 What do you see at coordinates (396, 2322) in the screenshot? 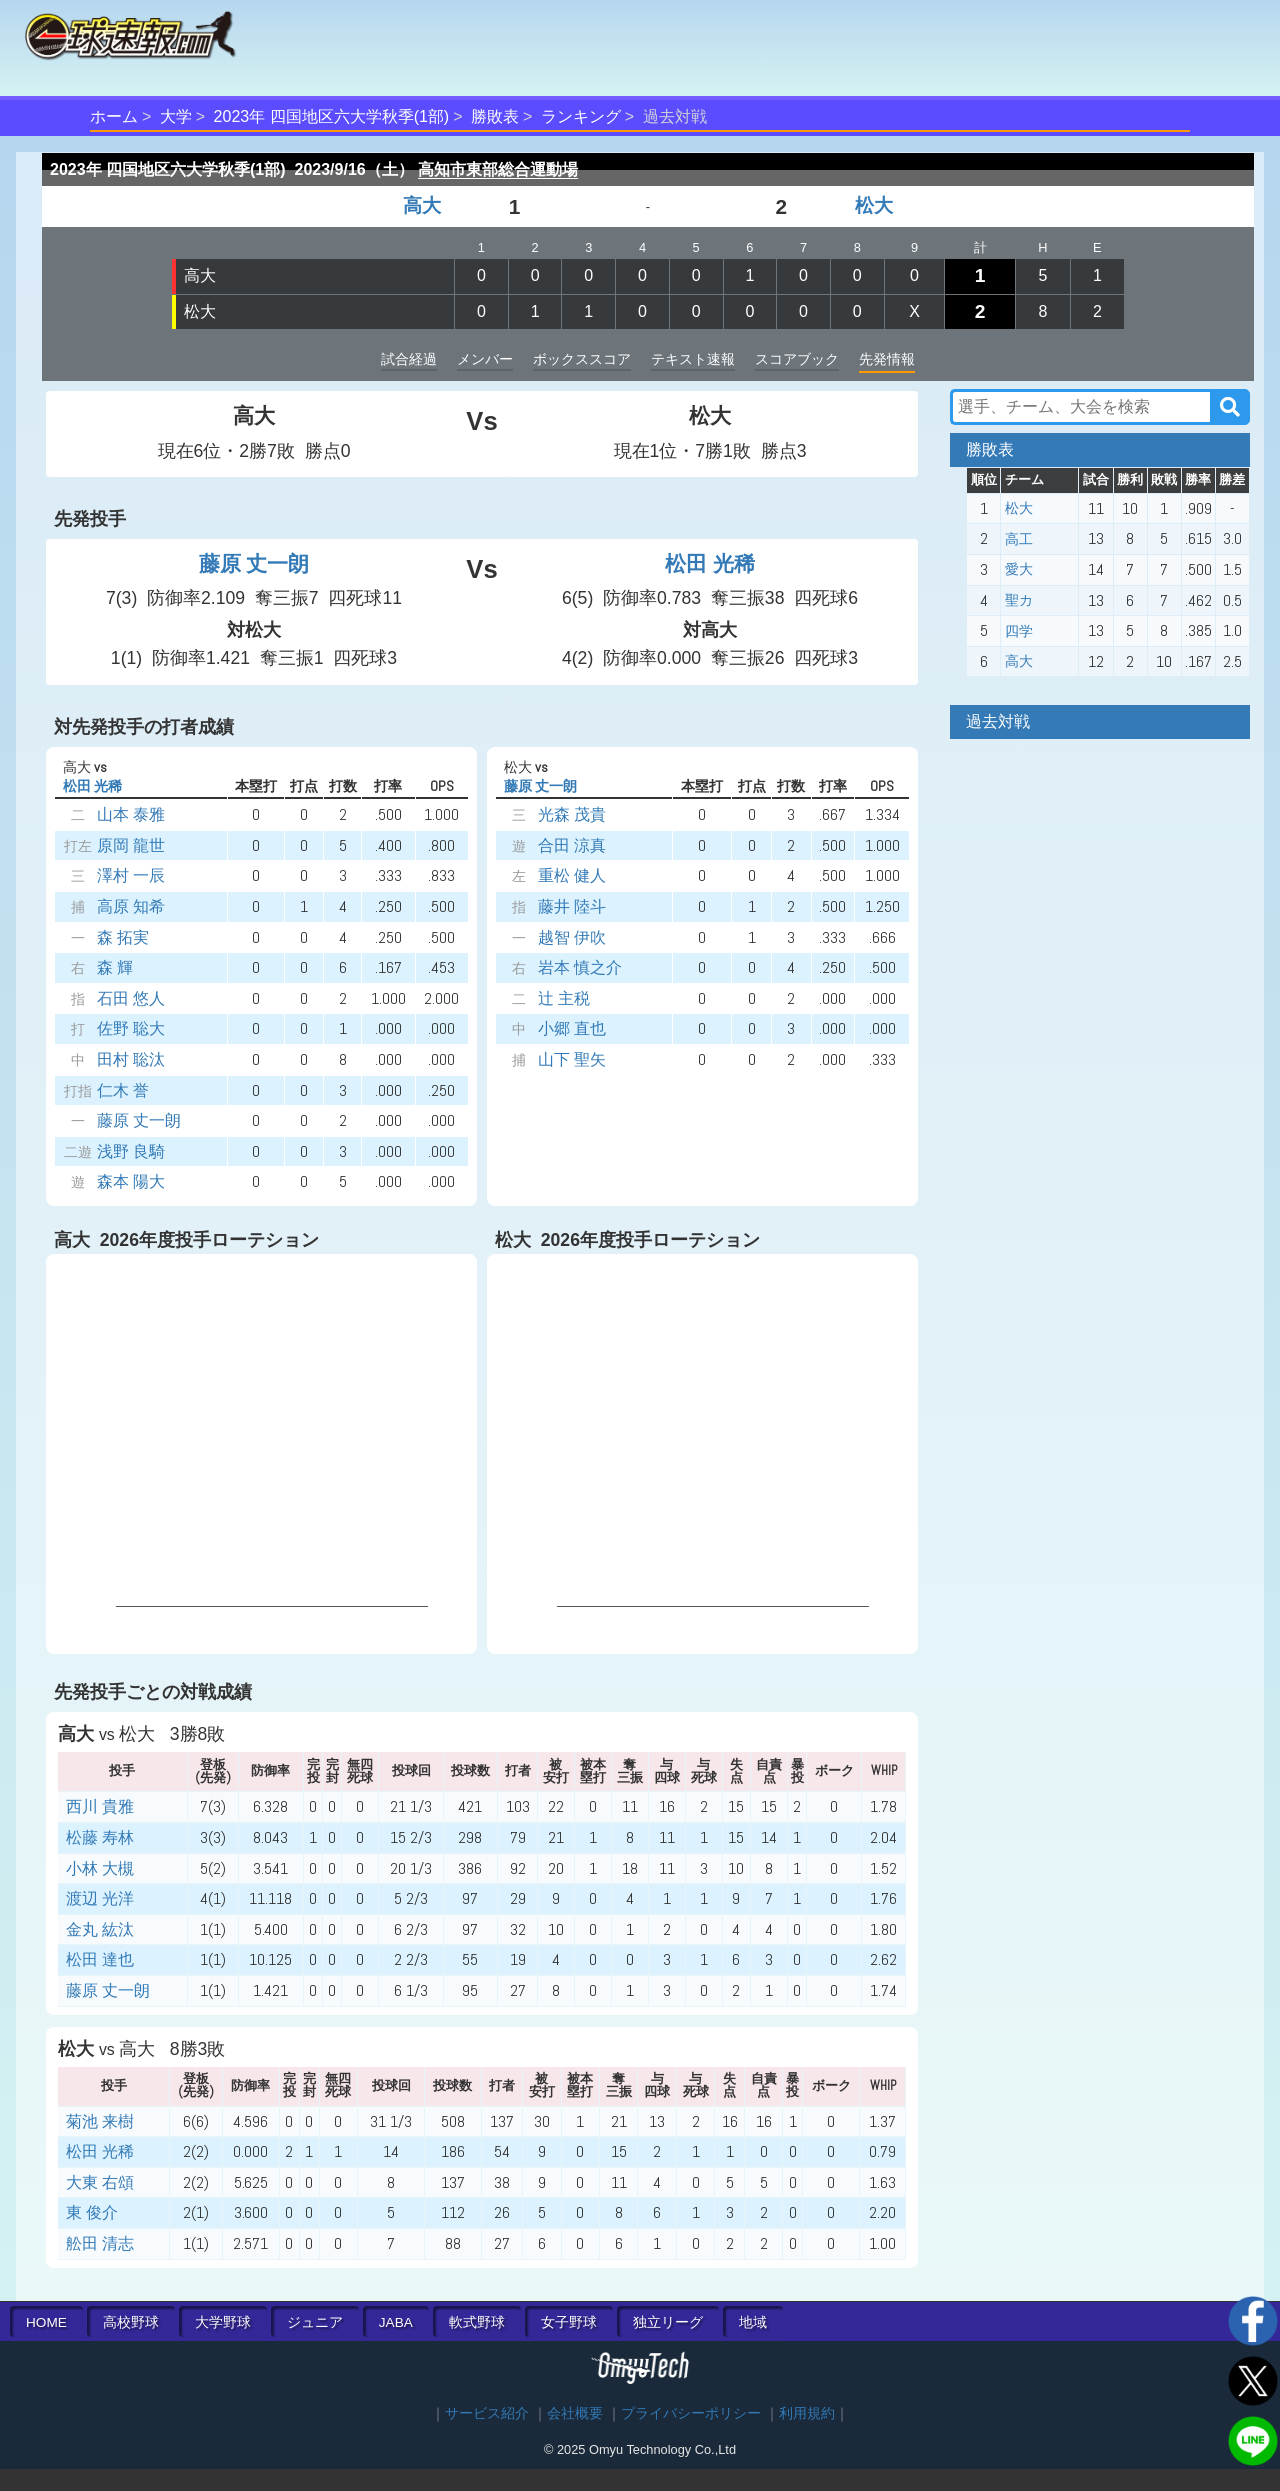
I see `JABA` at bounding box center [396, 2322].